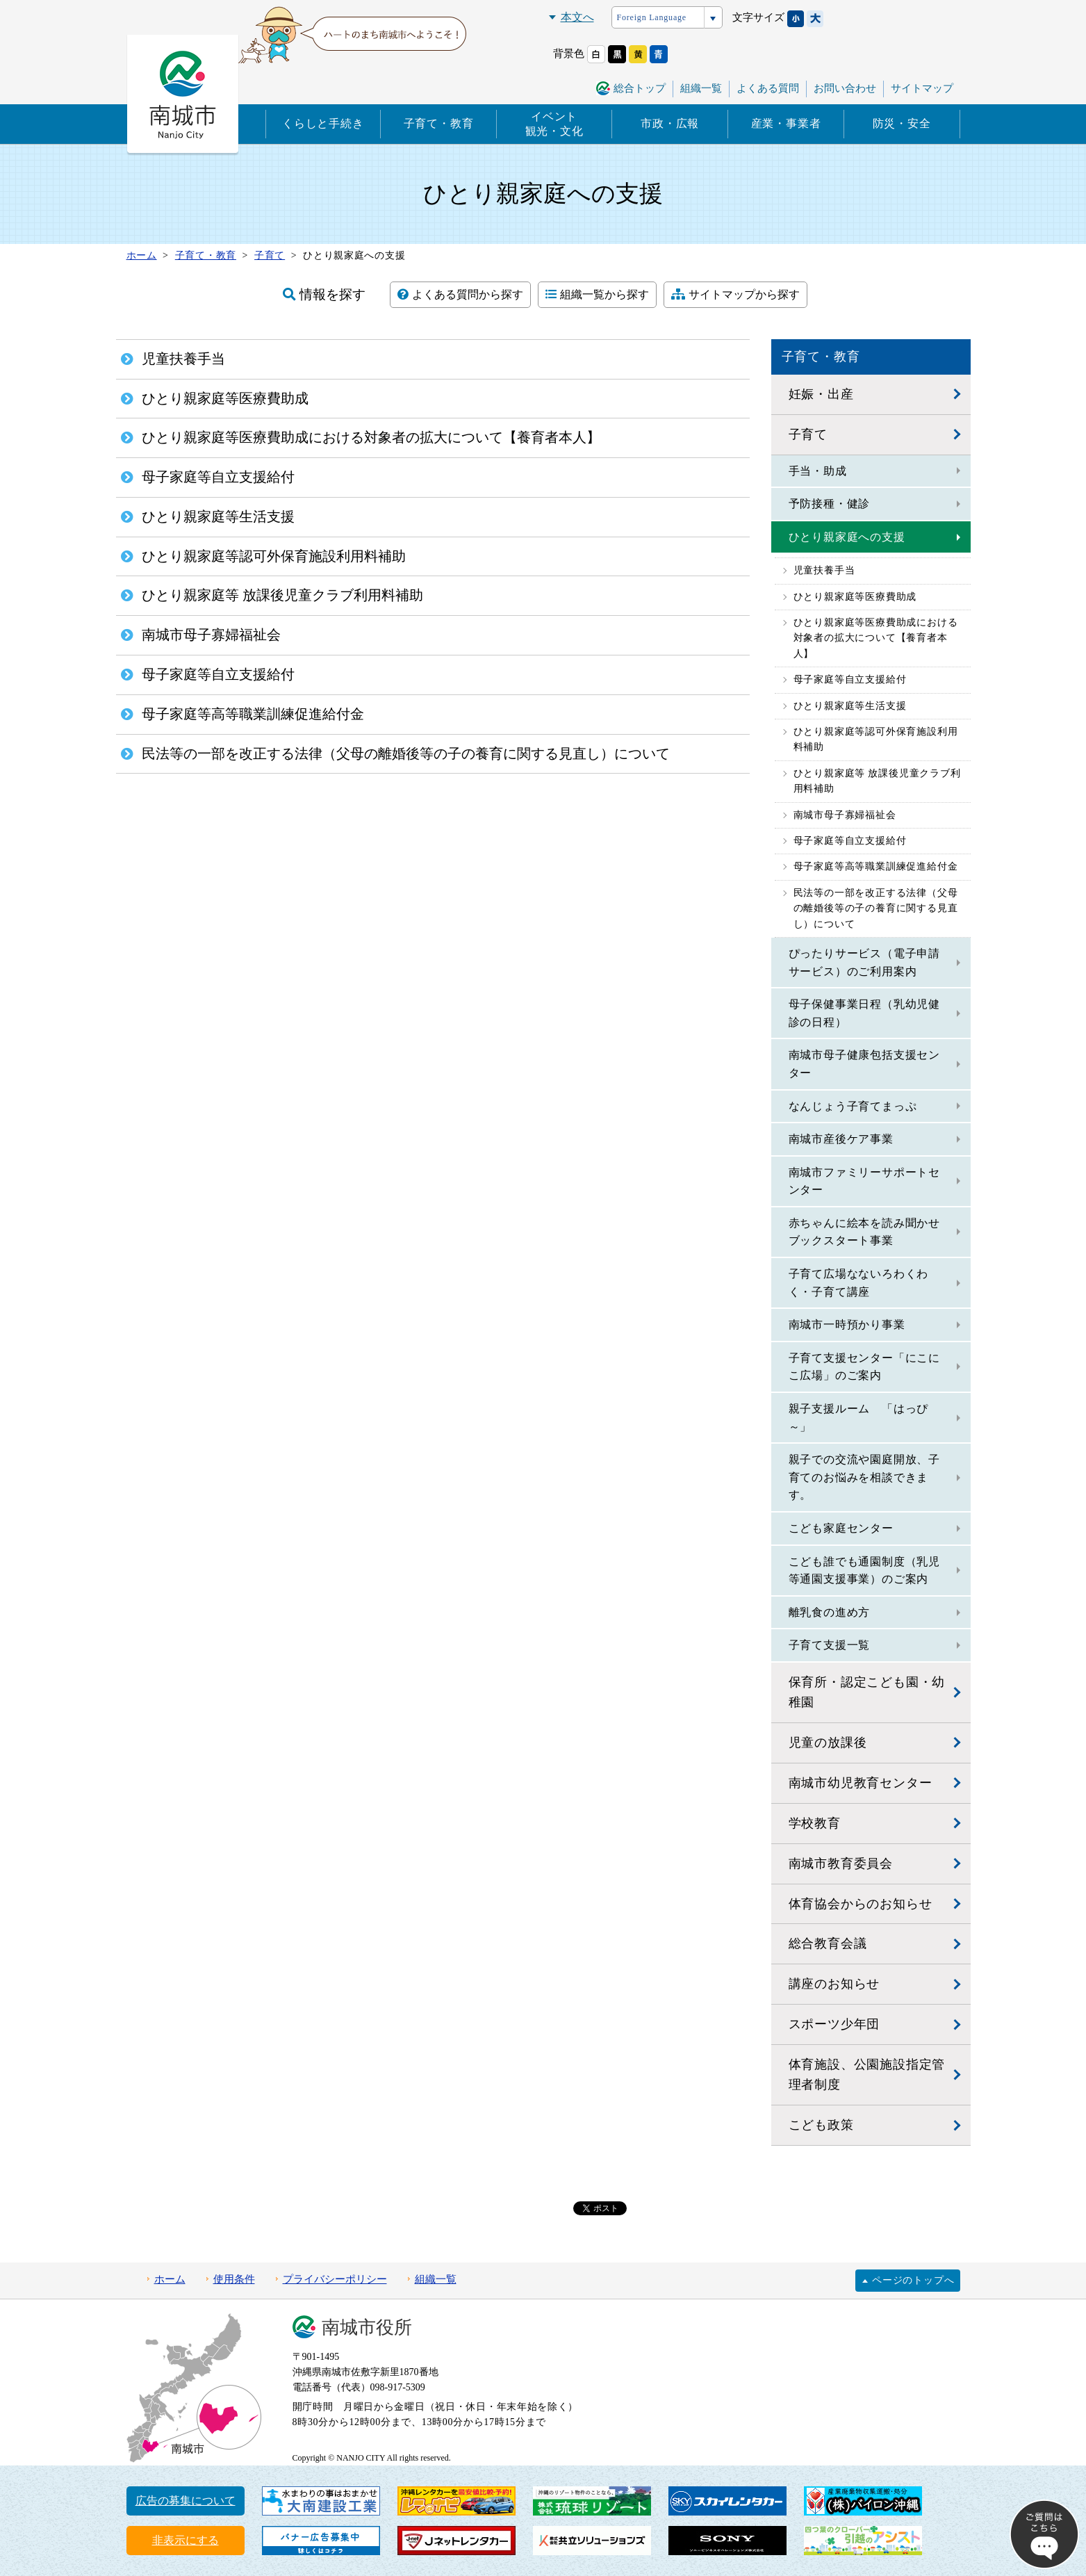  What do you see at coordinates (859, 1418) in the screenshot?
I see `親子支援ルーム 「はっぴ～」` at bounding box center [859, 1418].